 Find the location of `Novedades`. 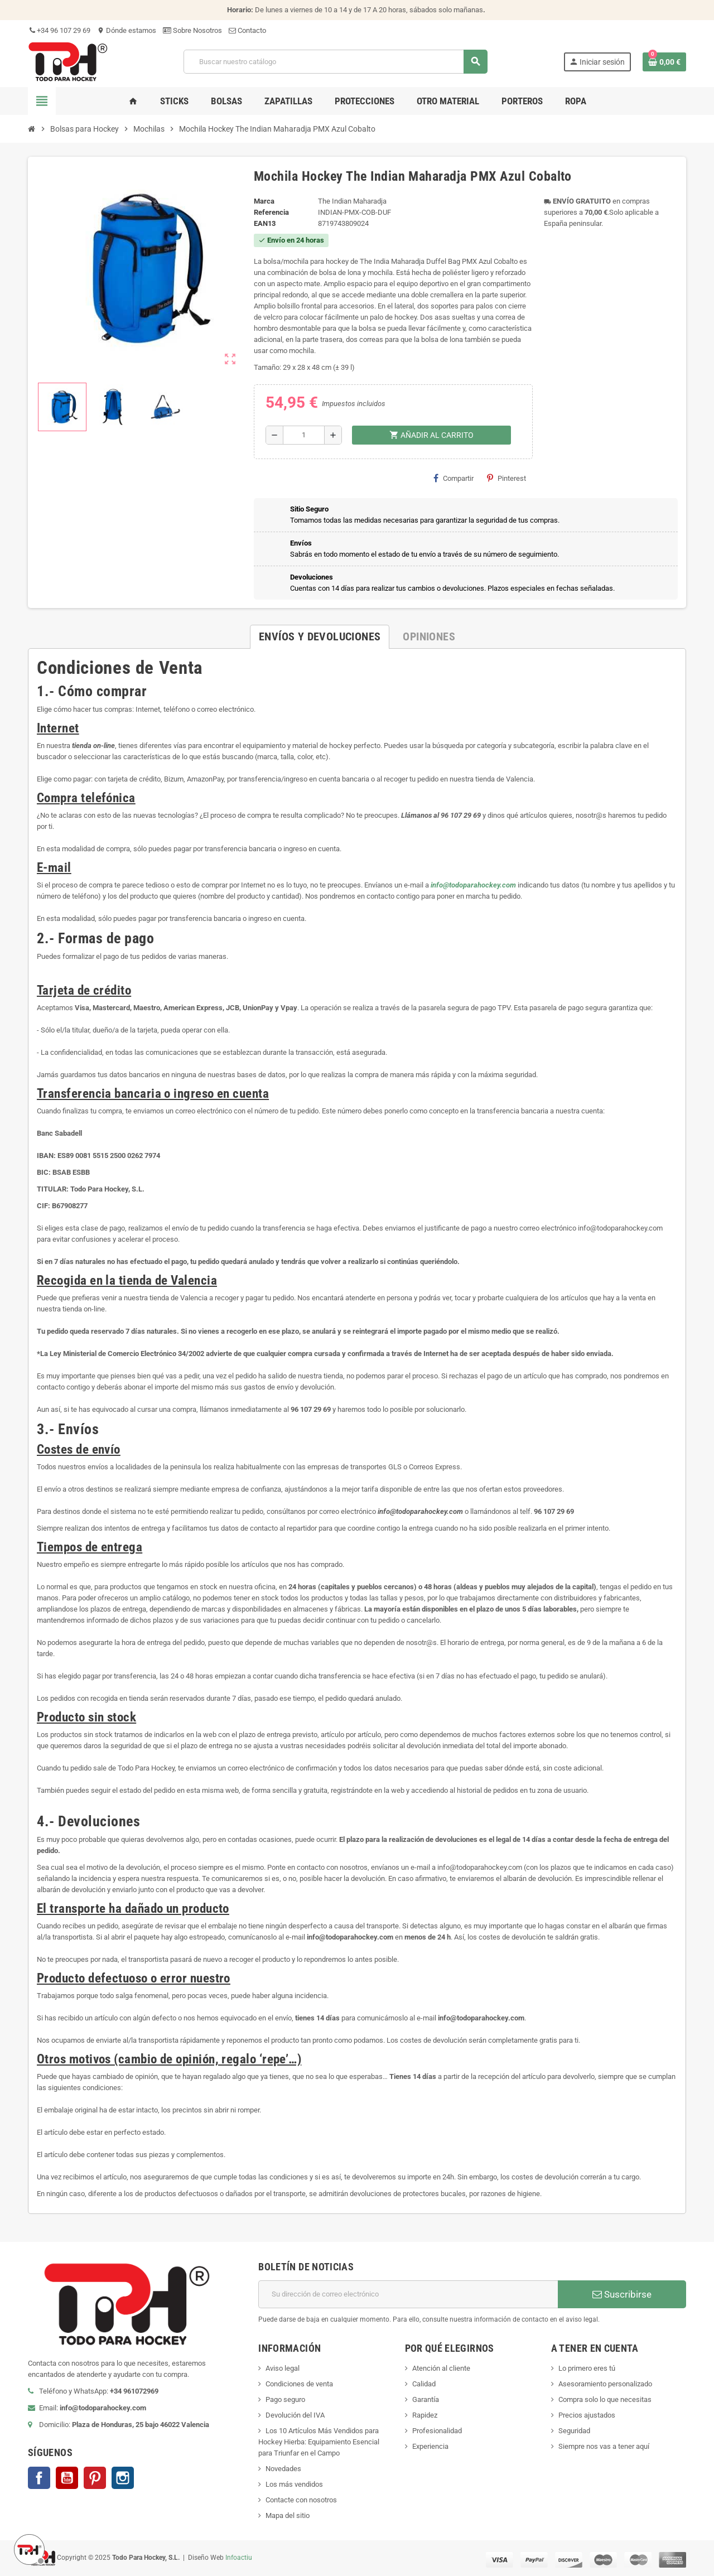

Novedades is located at coordinates (283, 2468).